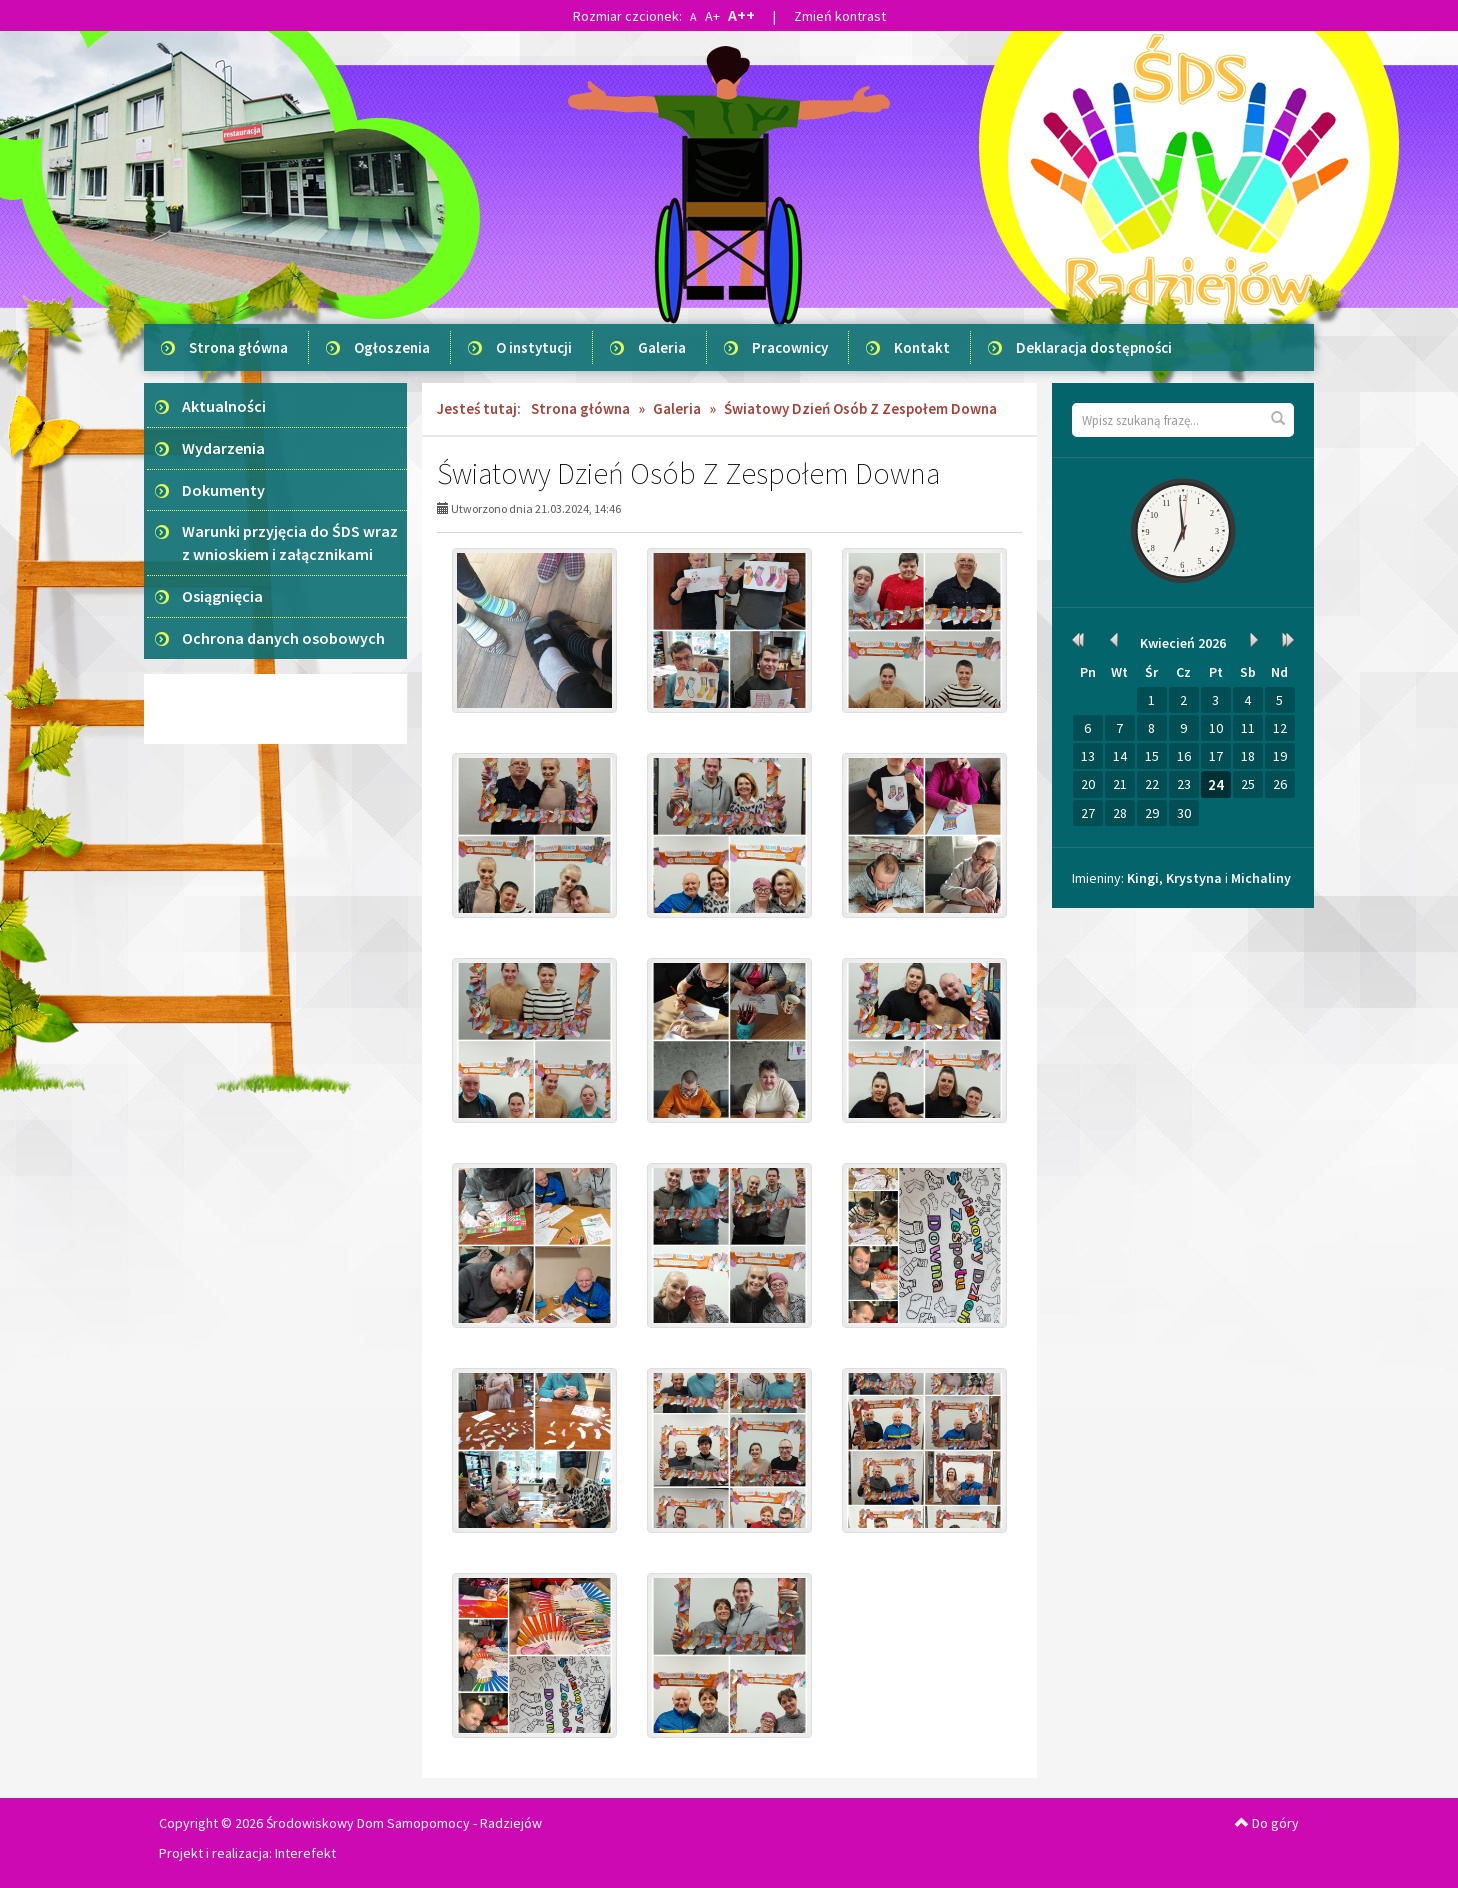 This screenshot has height=1888, width=1458. What do you see at coordinates (290, 542) in the screenshot?
I see `Warunki przyjęcia do ŚDS wraz z wnioskiem i załącznikami` at bounding box center [290, 542].